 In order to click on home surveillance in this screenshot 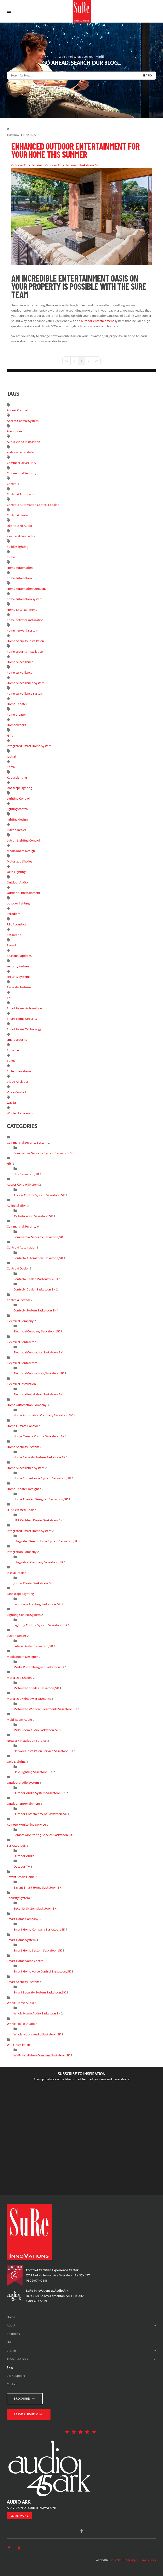, I will do `click(19, 672)`.